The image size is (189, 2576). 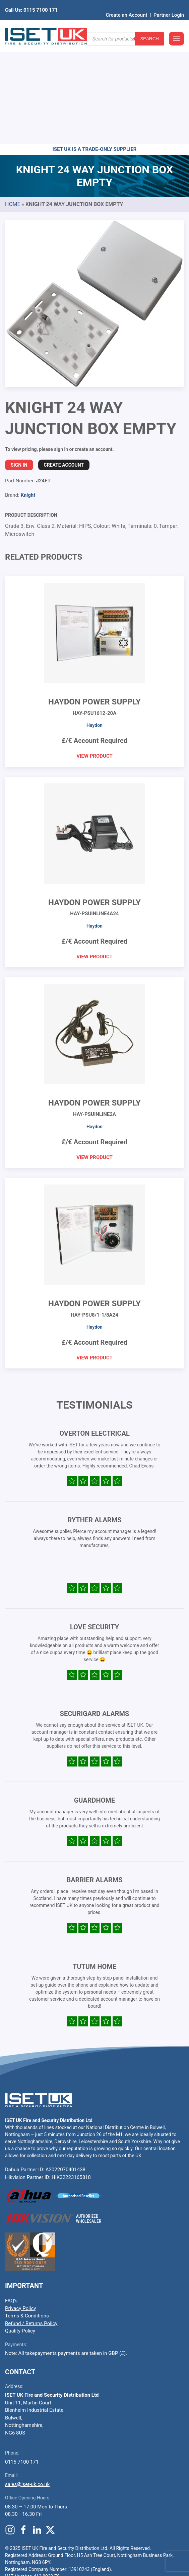 I want to click on 0115 7100 171, so click(x=22, y=2358).